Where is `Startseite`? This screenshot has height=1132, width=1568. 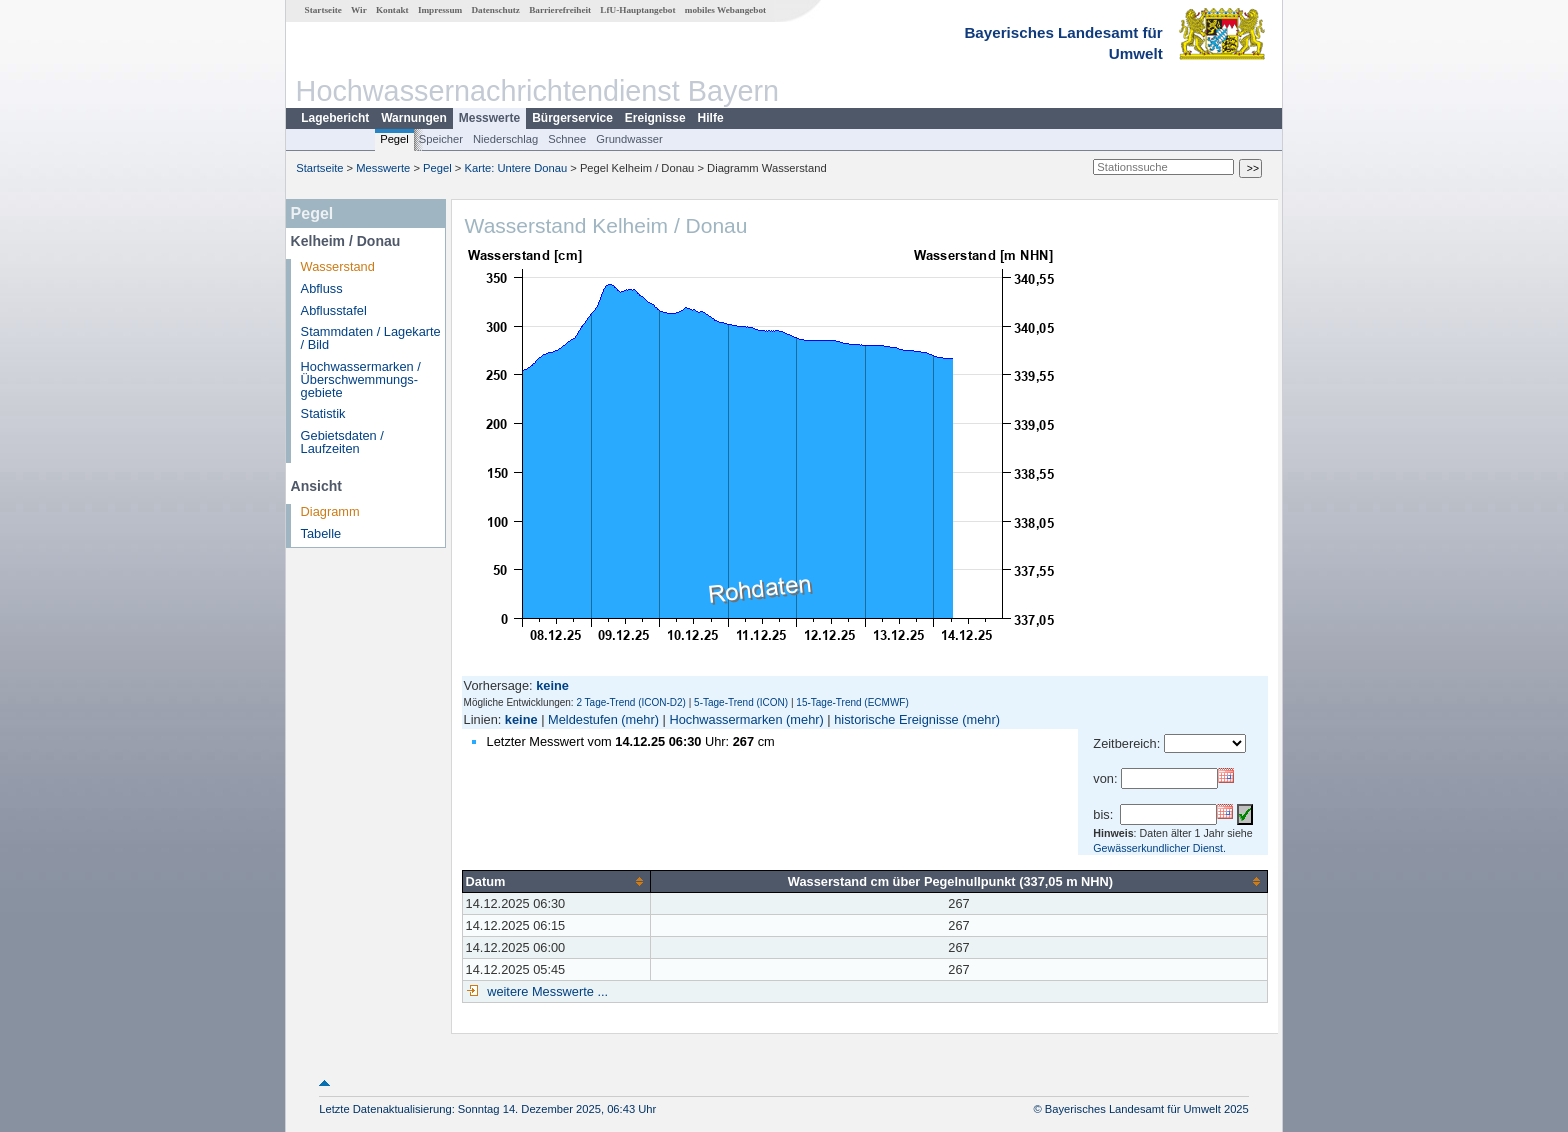
Startseite is located at coordinates (323, 10).